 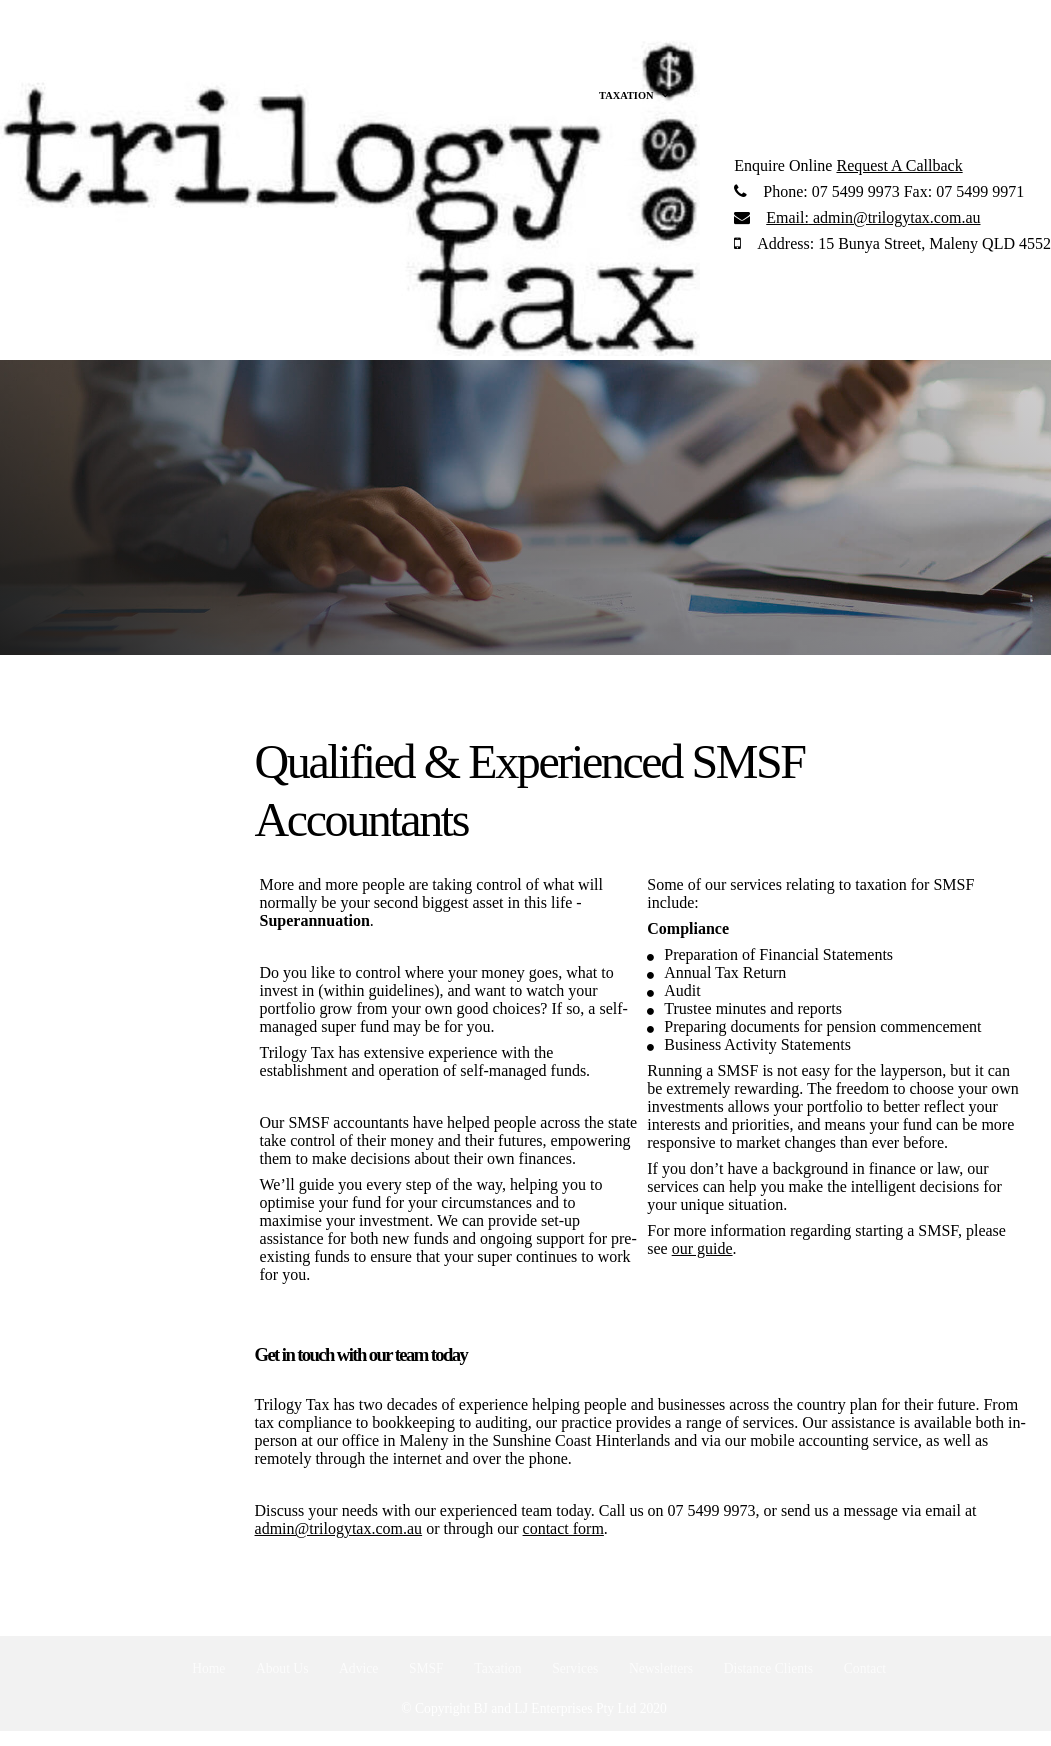 I want to click on Enquire Online, so click(x=783, y=165).